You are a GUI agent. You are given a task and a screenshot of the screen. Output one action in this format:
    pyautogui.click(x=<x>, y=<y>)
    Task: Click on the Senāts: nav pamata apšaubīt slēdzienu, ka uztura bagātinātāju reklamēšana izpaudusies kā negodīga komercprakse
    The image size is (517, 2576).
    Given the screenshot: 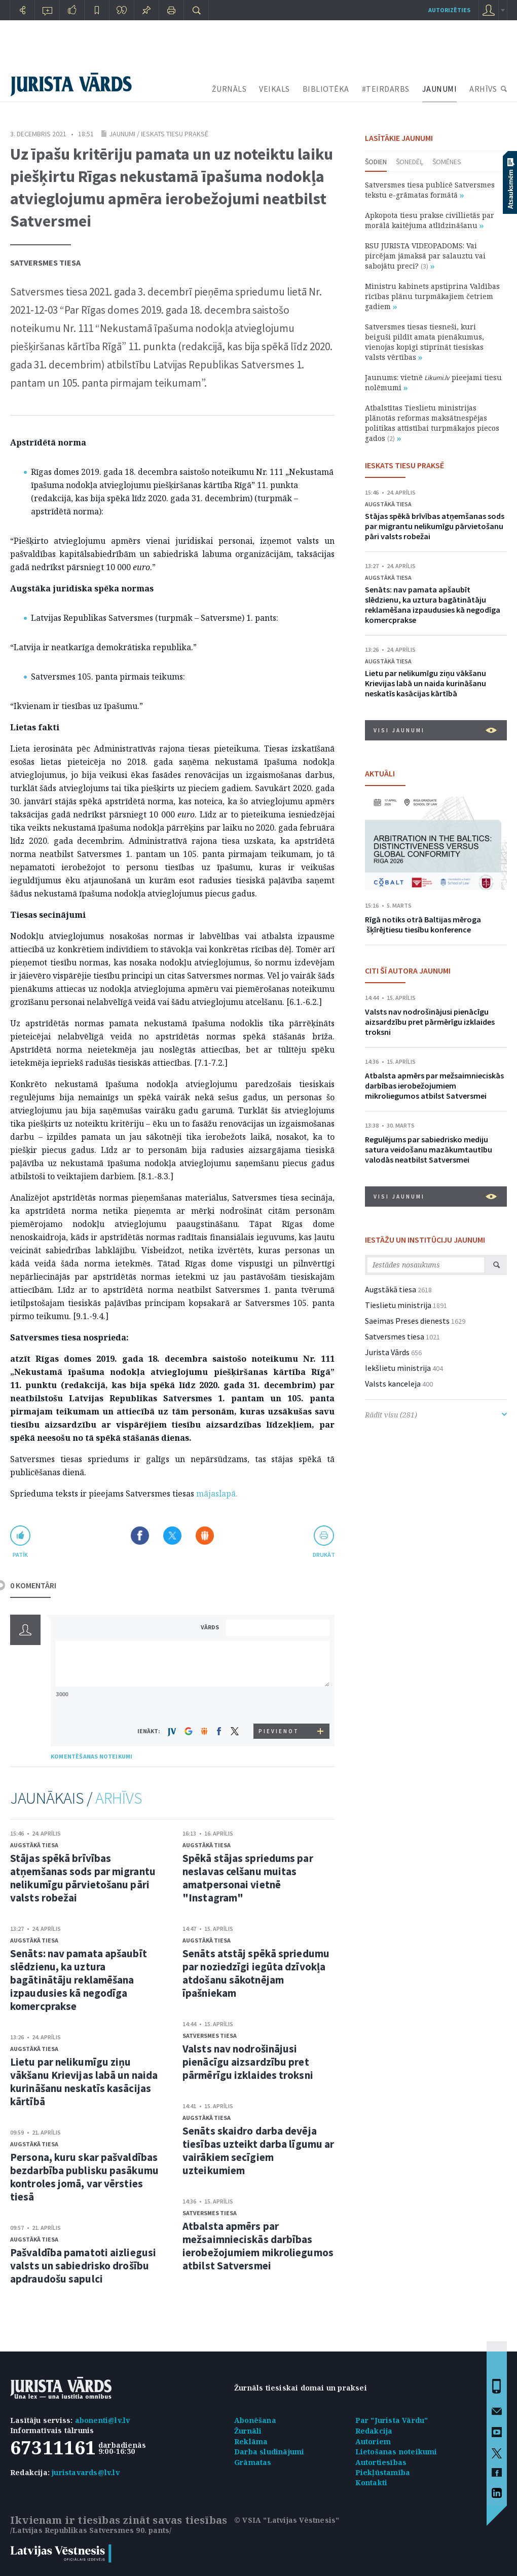 What is the action you would take?
    pyautogui.click(x=78, y=1980)
    